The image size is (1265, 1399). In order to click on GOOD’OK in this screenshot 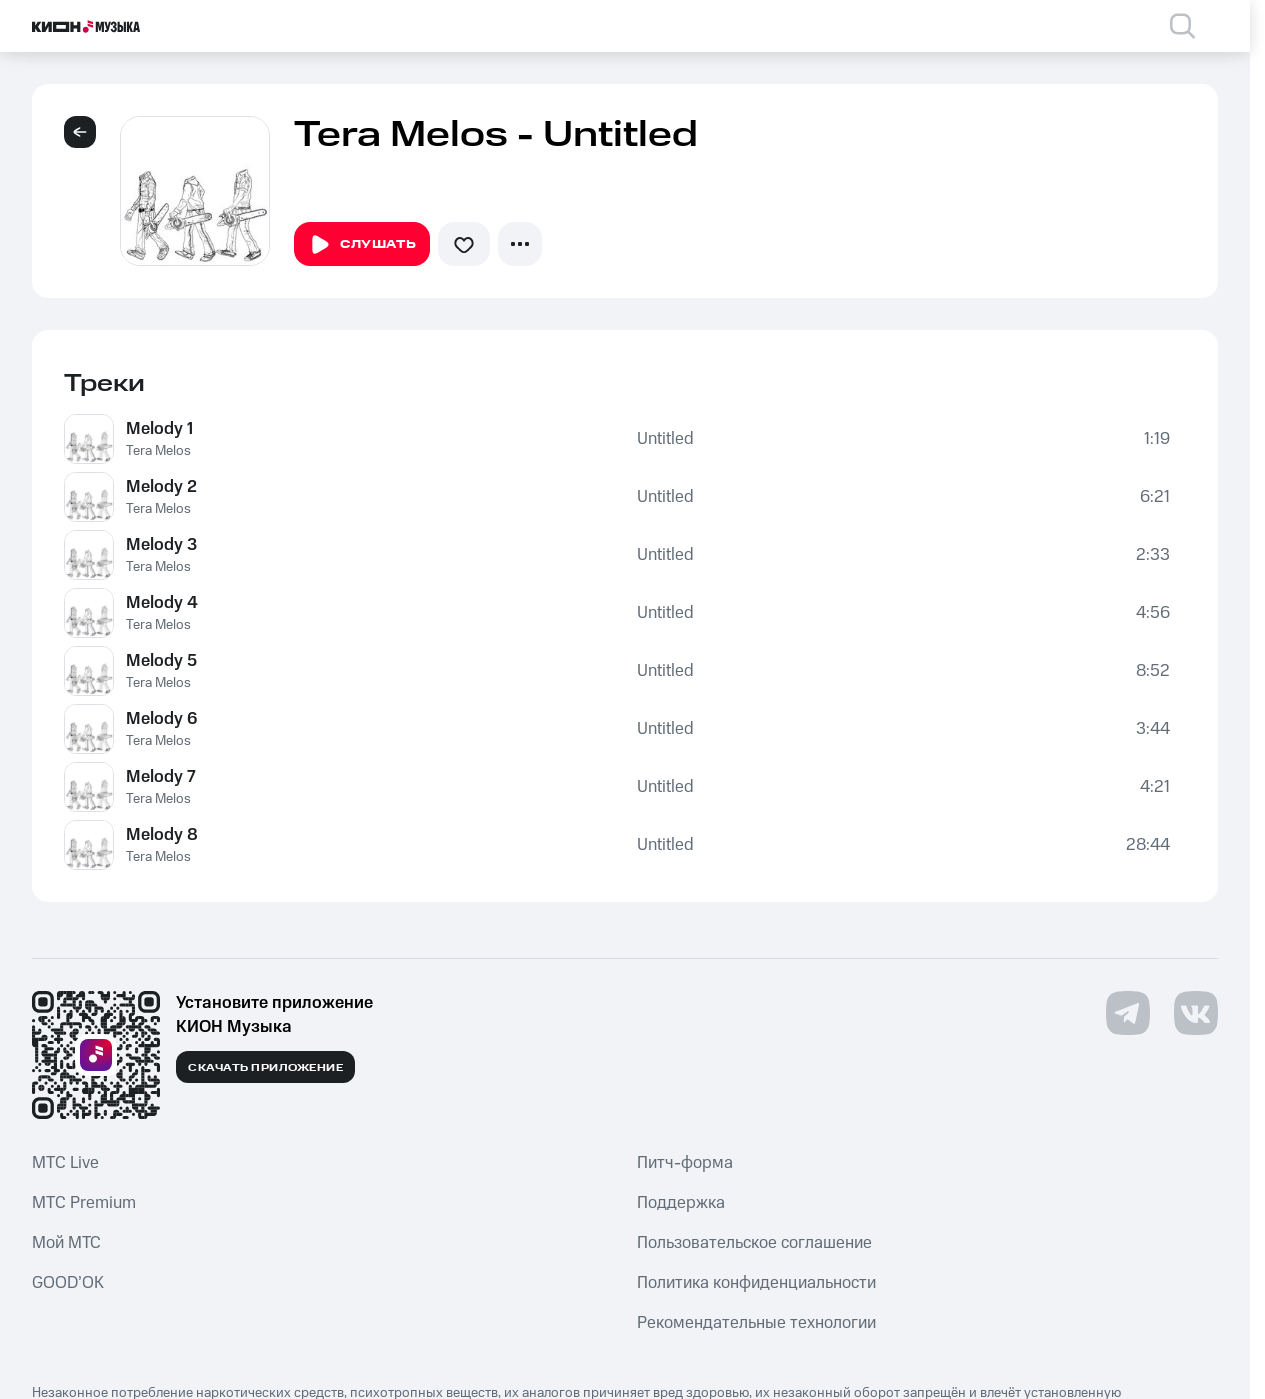, I will do `click(68, 1283)`.